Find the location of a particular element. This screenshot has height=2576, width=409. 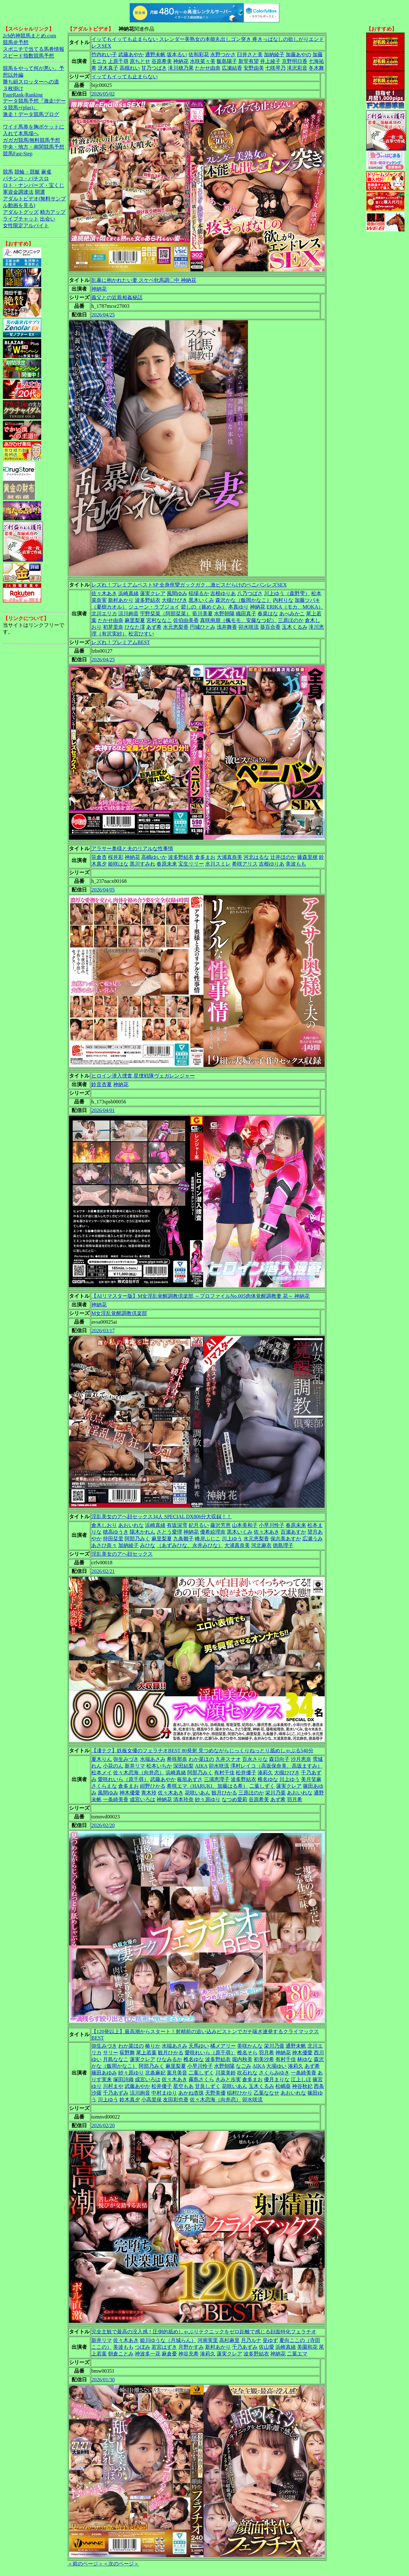

水川スミレ is located at coordinates (218, 864).